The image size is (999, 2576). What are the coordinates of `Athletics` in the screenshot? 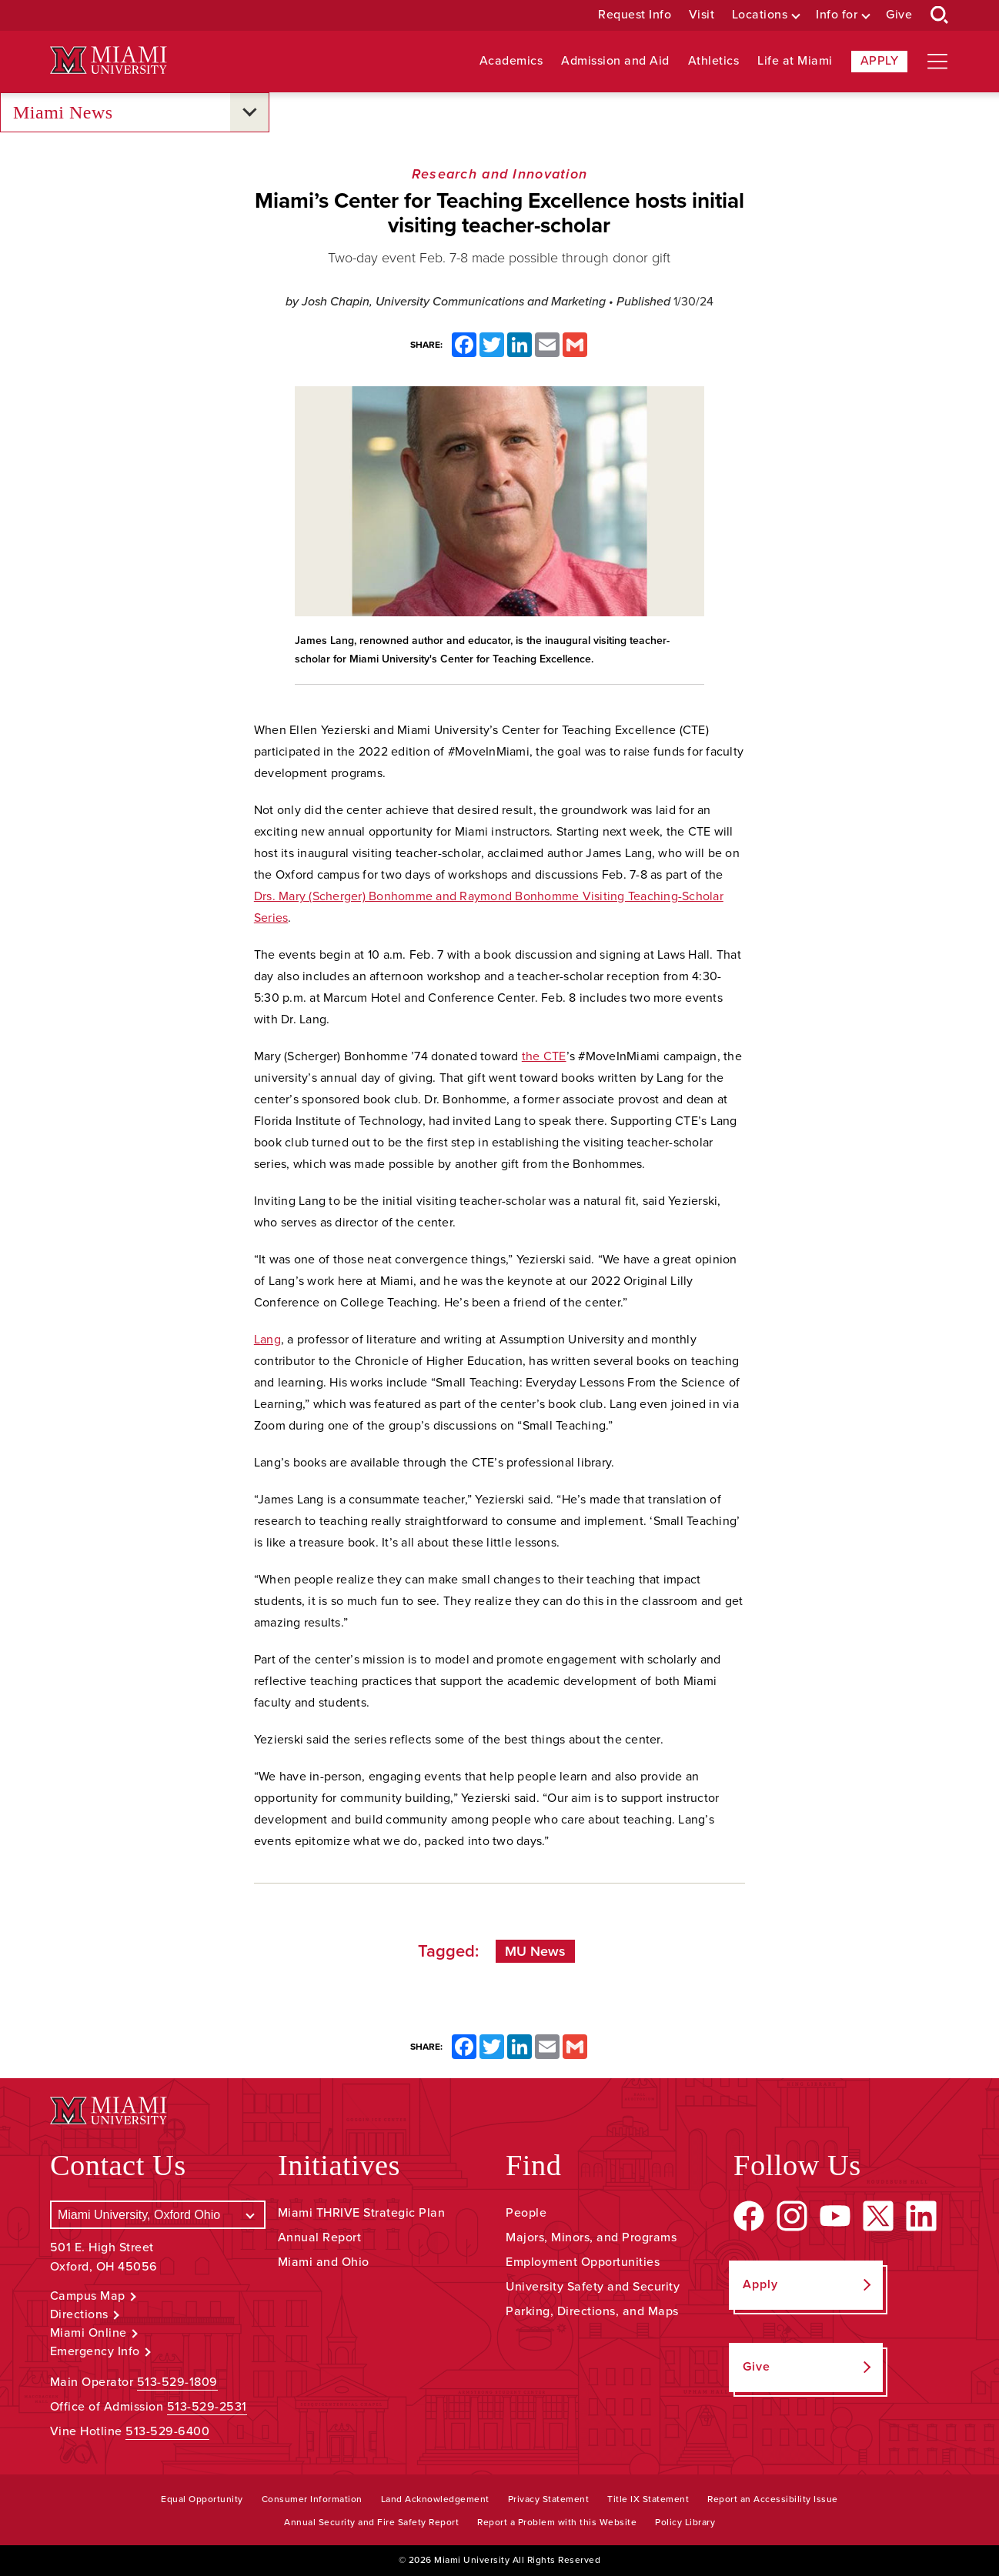 It's located at (714, 61).